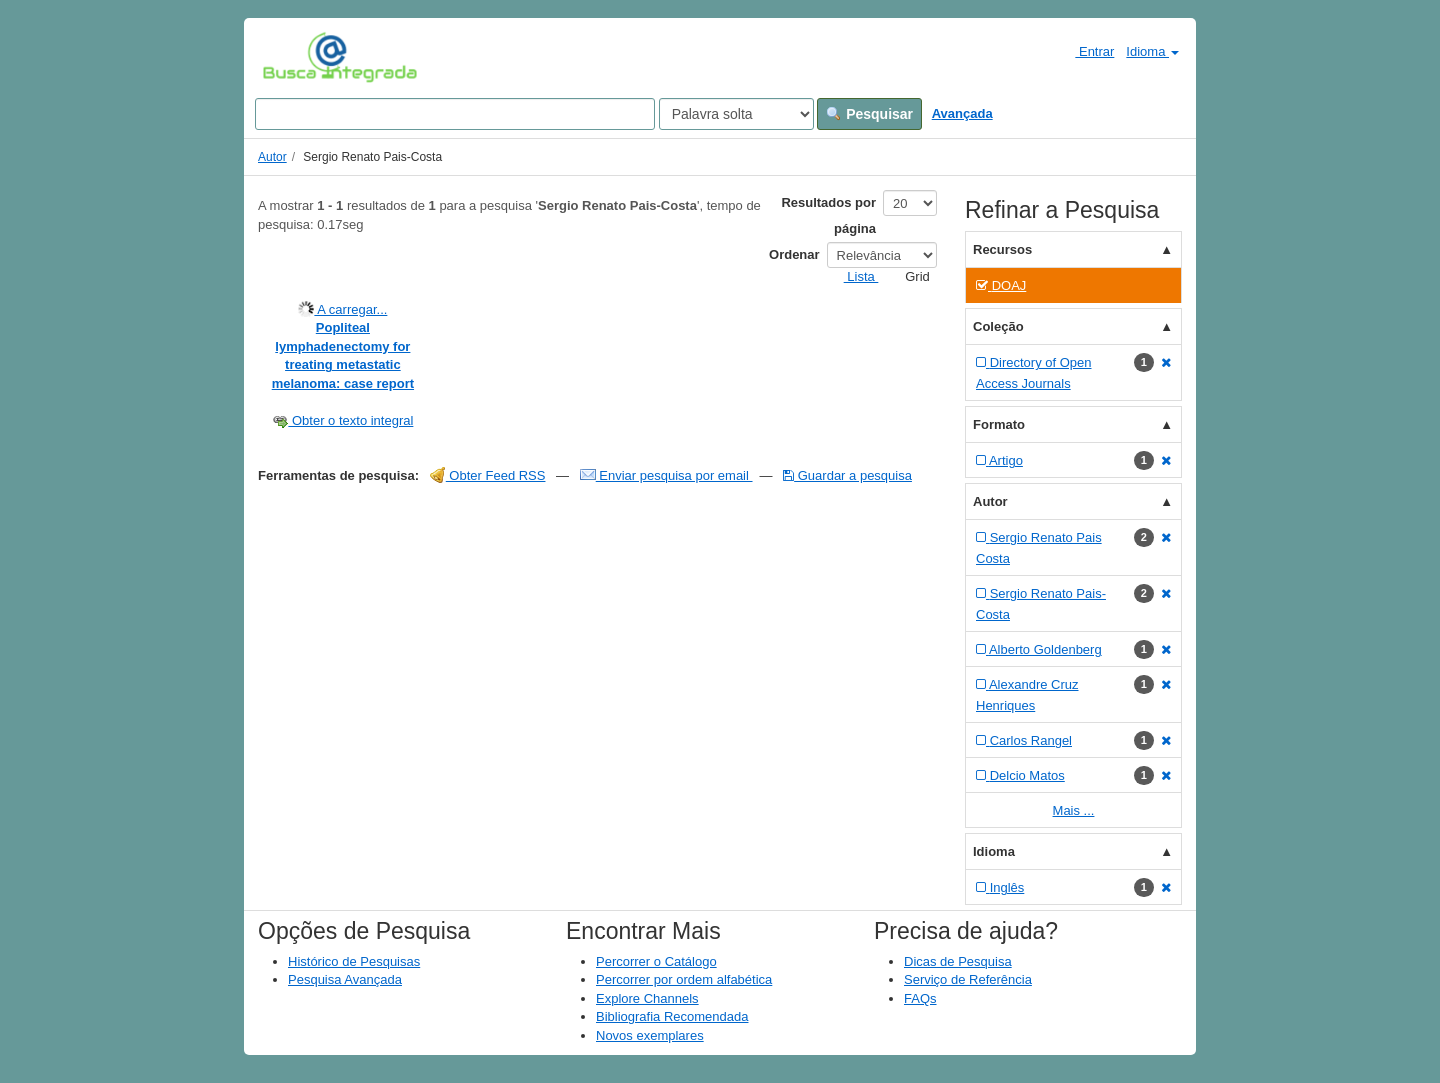 The width and height of the screenshot is (1440, 1083). What do you see at coordinates (1086, 51) in the screenshot?
I see `Entrar` at bounding box center [1086, 51].